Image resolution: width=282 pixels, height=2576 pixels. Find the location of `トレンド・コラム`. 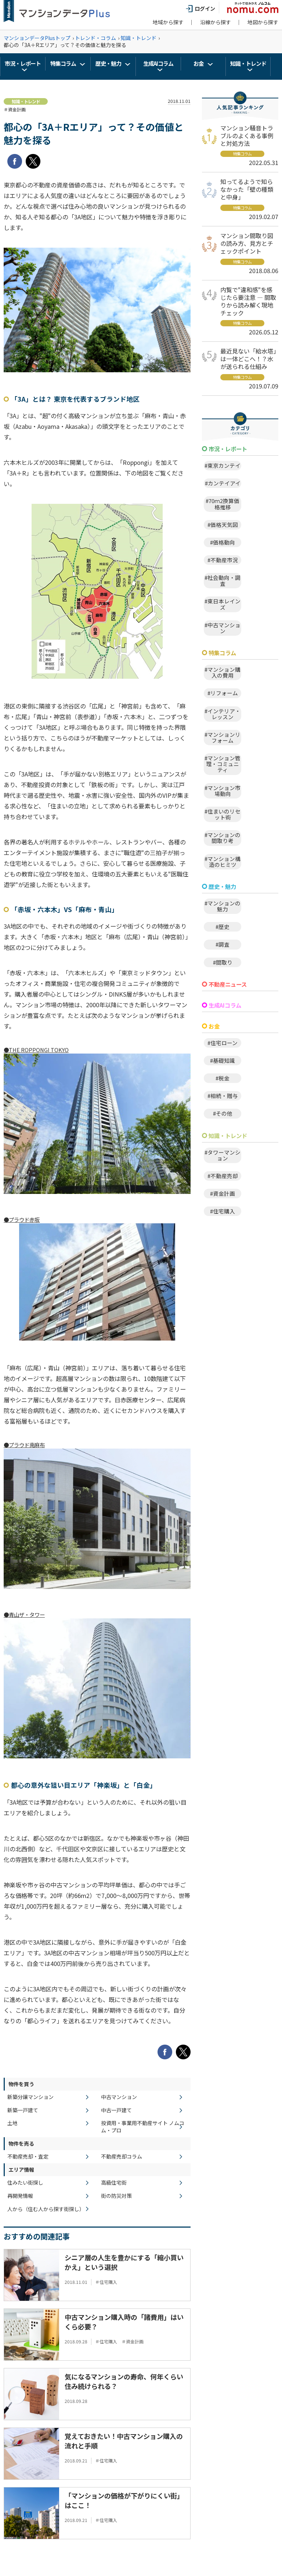

トレンド・コラム is located at coordinates (95, 38).